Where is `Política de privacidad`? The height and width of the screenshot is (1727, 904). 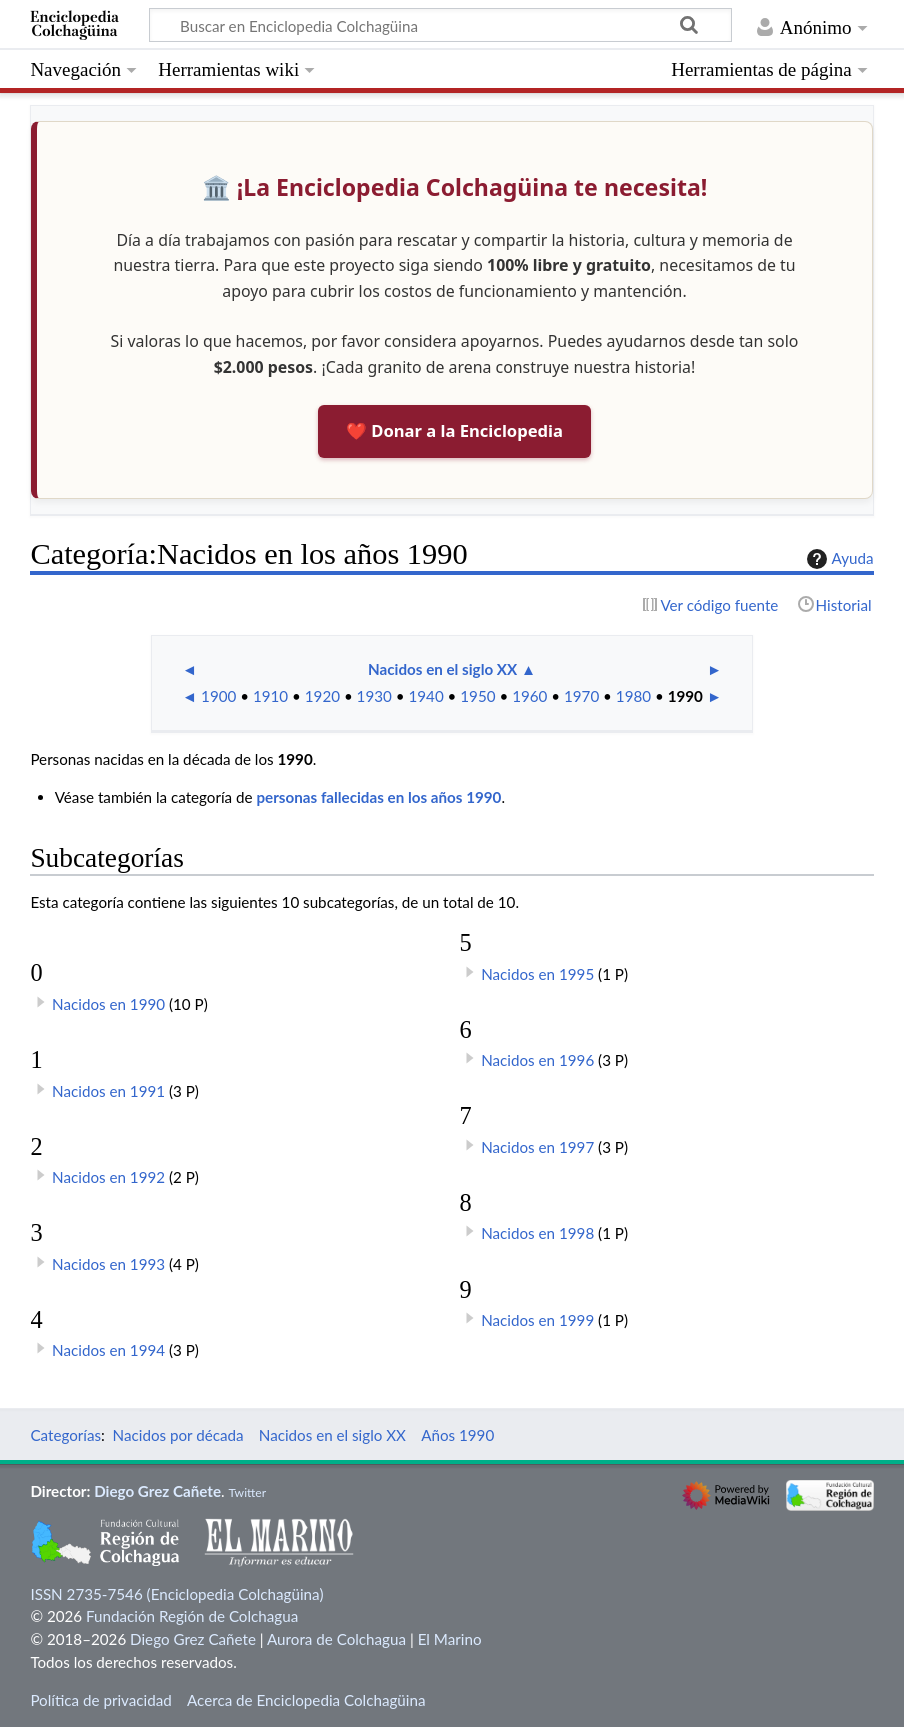 Política de privacidad is located at coordinates (100, 1700).